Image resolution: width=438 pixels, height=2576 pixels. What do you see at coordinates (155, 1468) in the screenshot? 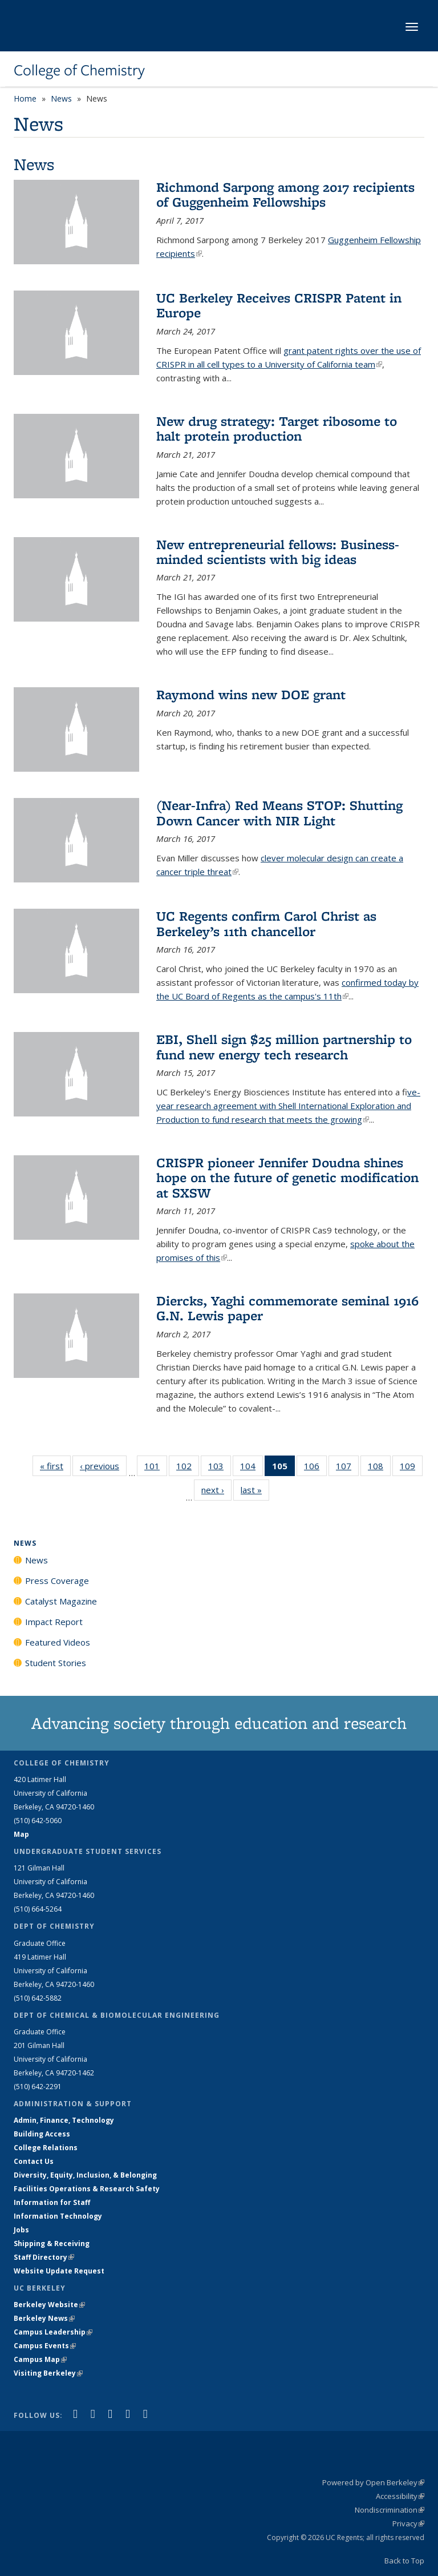
I see `101` at bounding box center [155, 1468].